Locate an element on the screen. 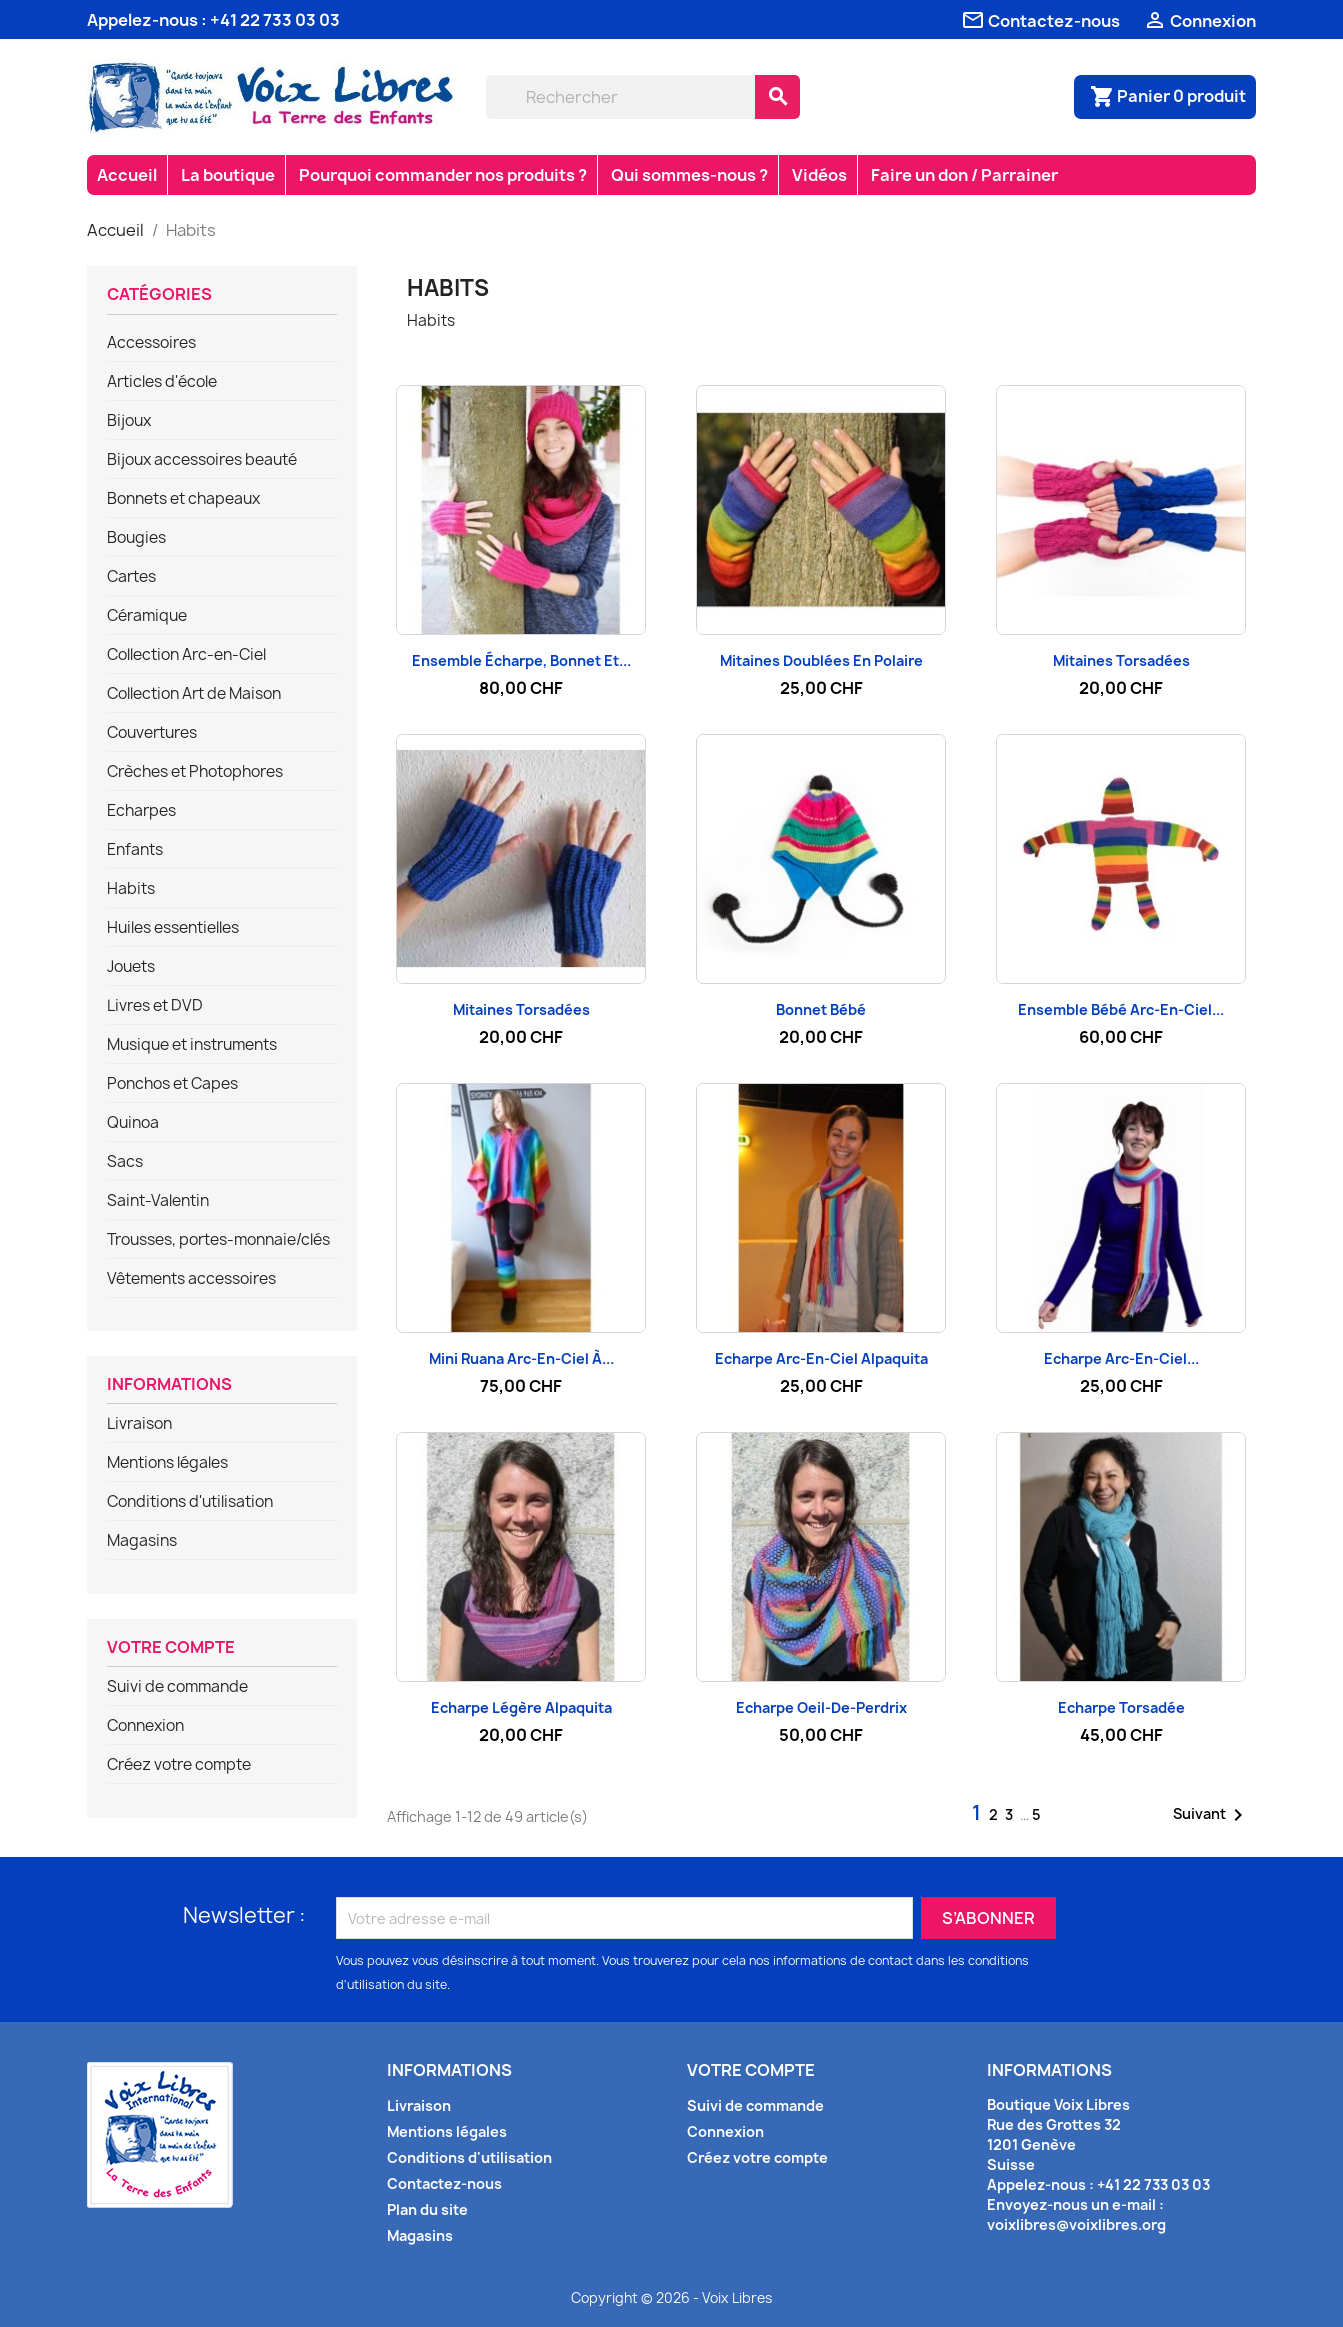  Ponchos et Capes is located at coordinates (172, 1084).